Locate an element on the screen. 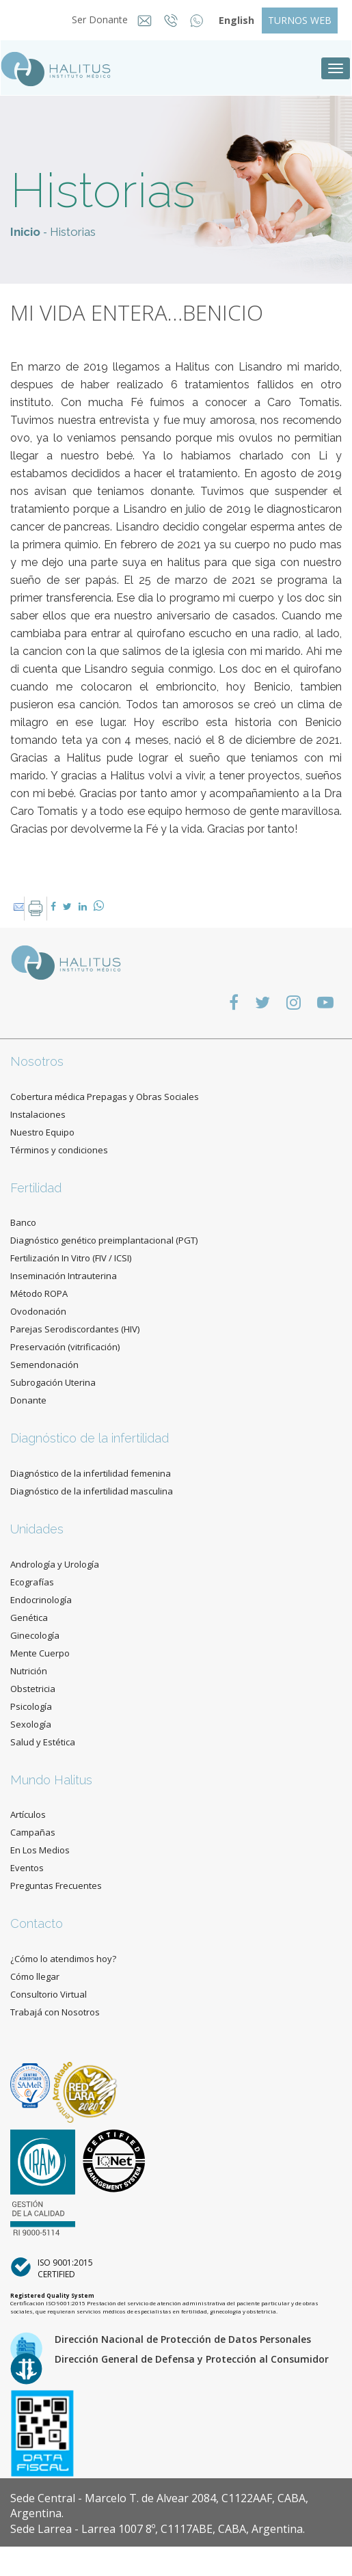 The width and height of the screenshot is (352, 2576). Cómo llegar is located at coordinates (34, 1976).